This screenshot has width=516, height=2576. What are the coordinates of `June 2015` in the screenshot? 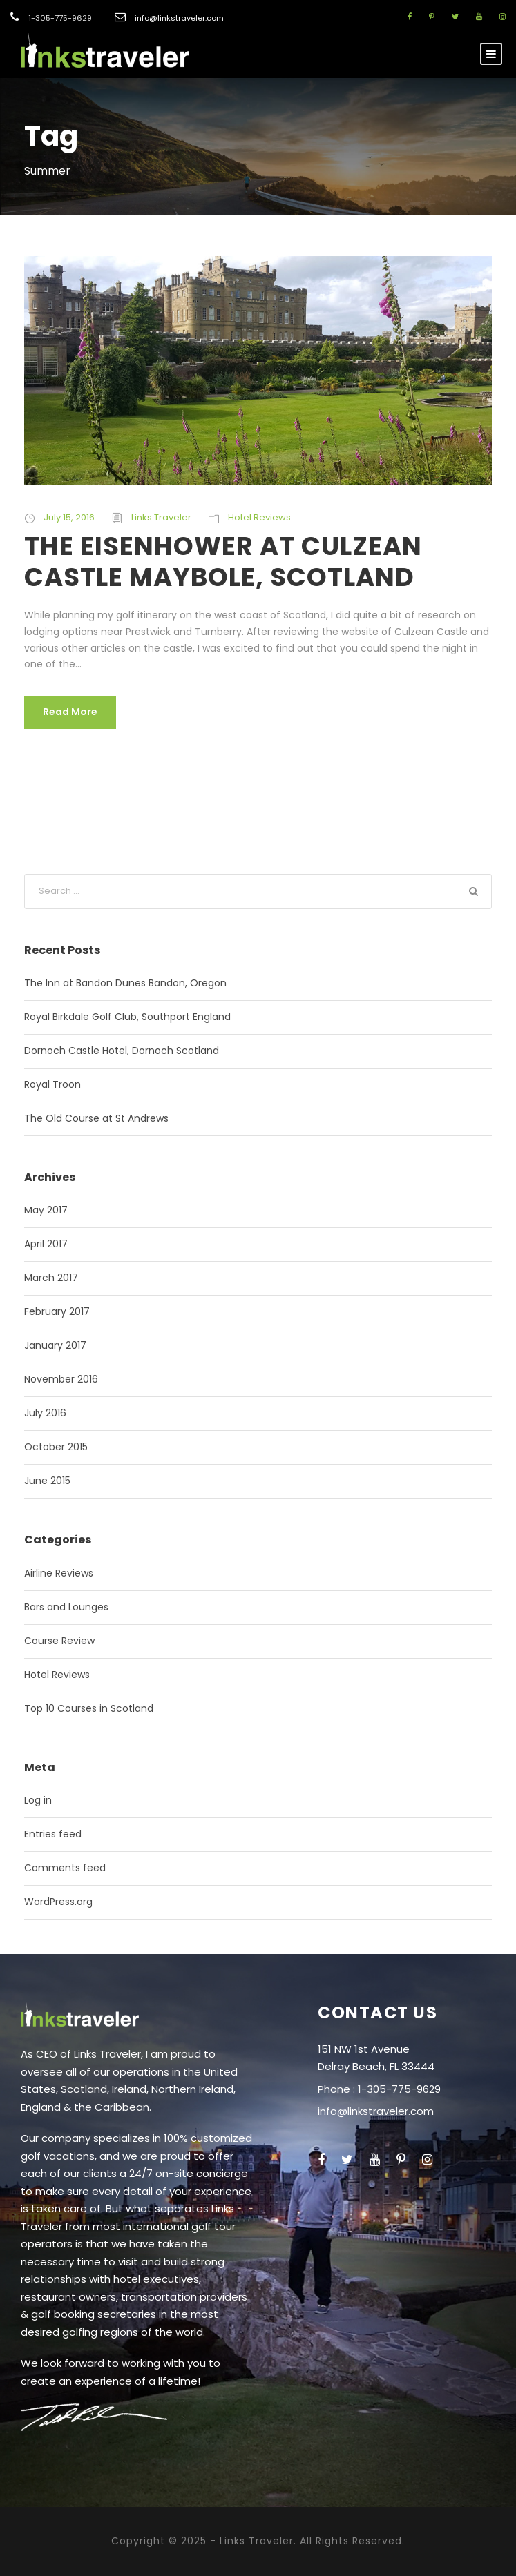 It's located at (47, 1480).